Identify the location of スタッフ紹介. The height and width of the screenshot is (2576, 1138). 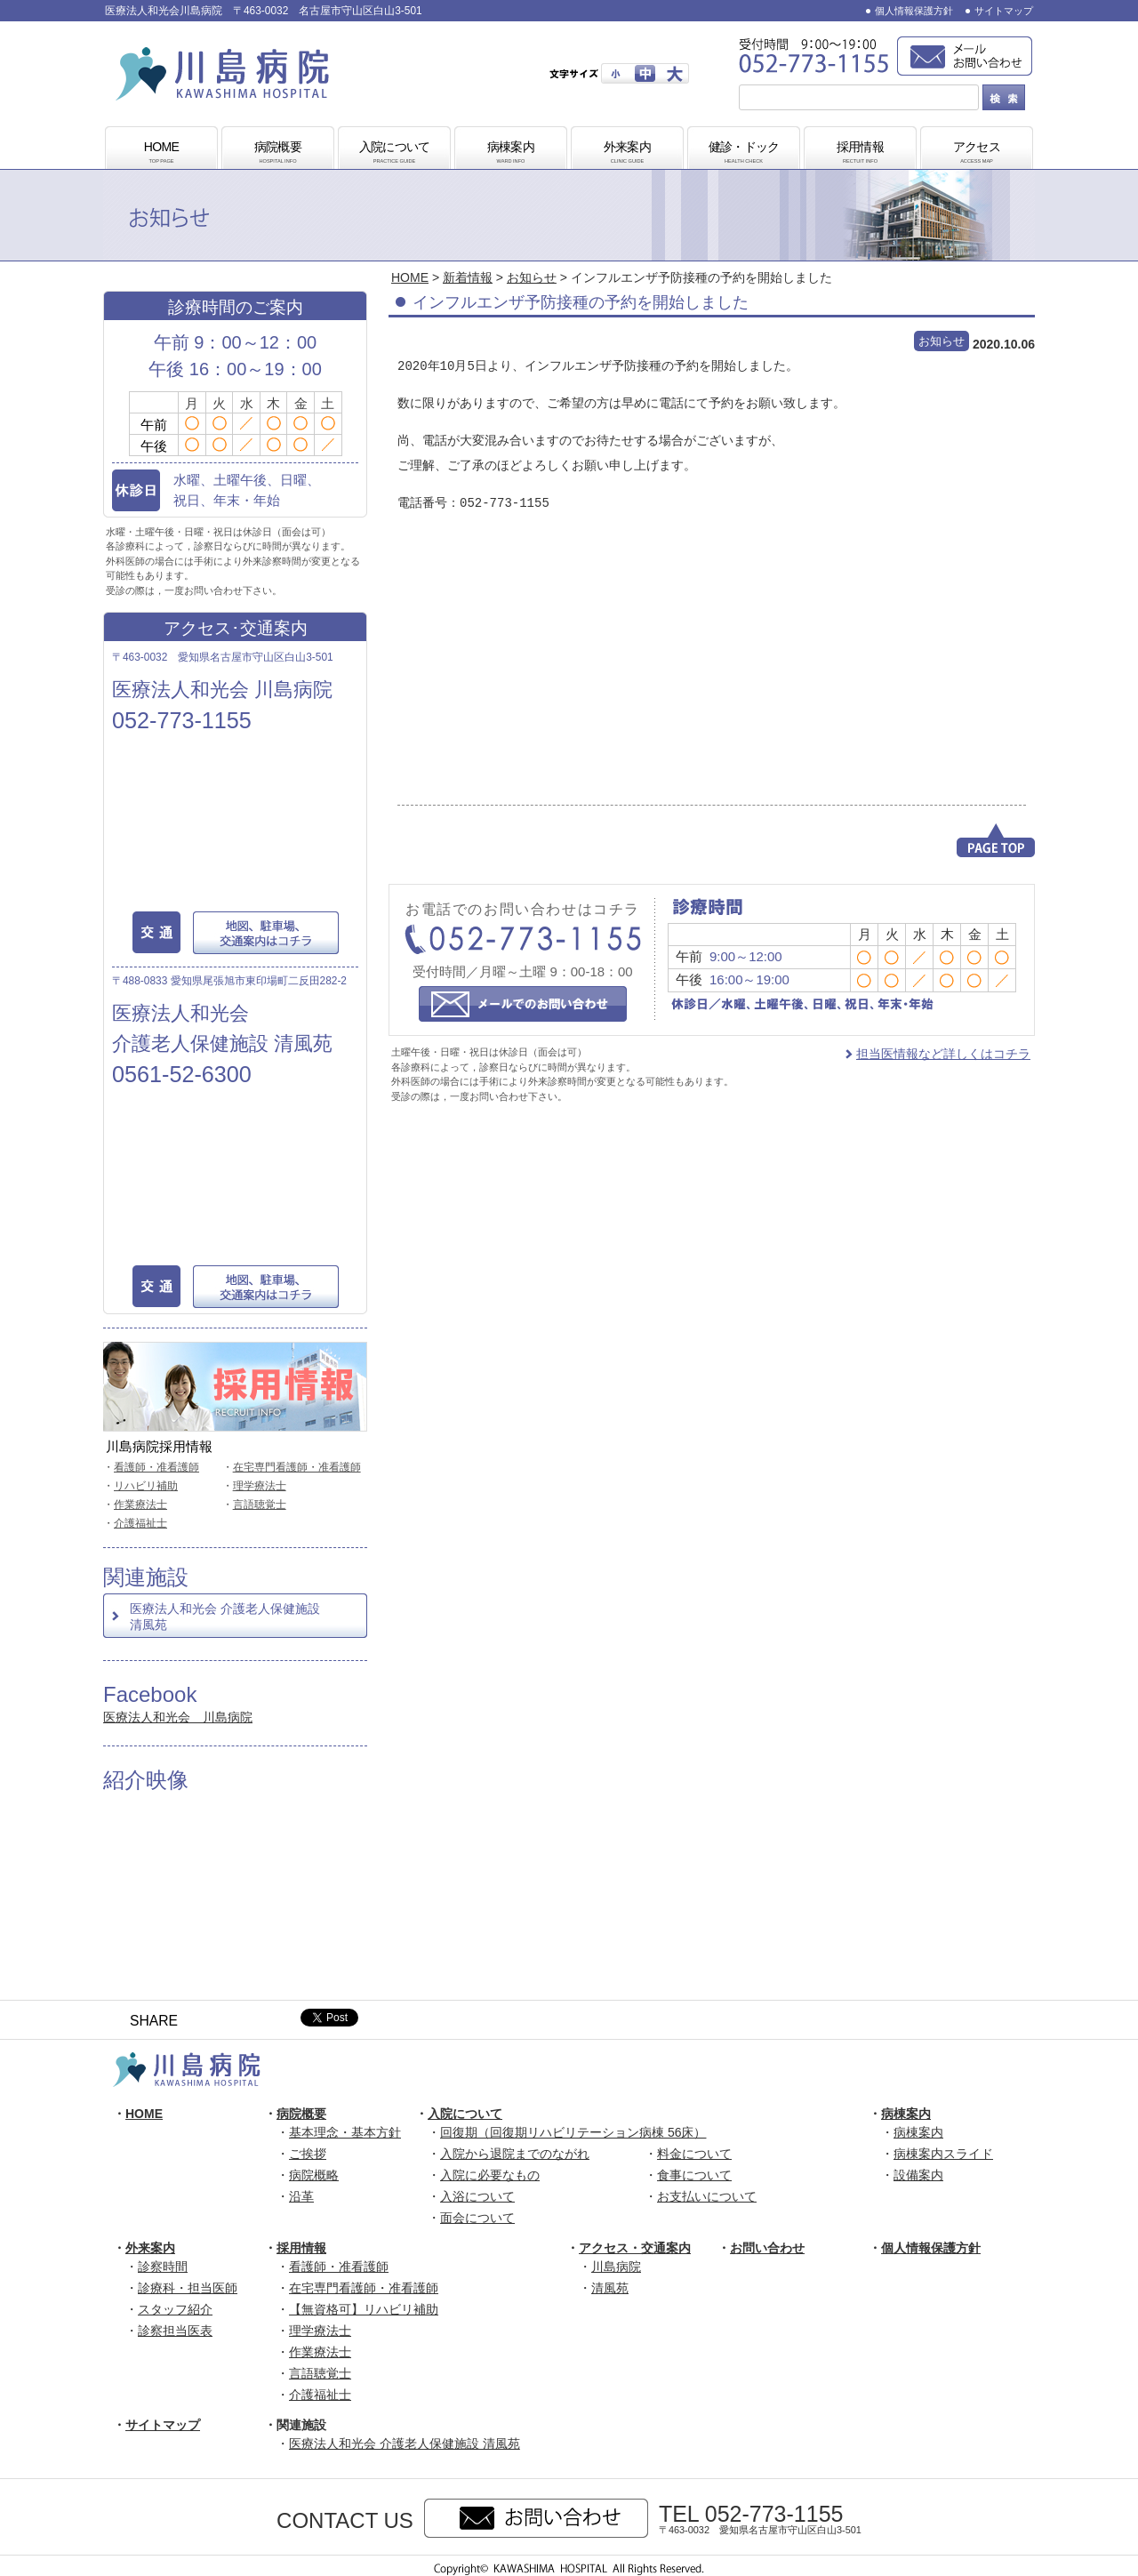
(175, 2309).